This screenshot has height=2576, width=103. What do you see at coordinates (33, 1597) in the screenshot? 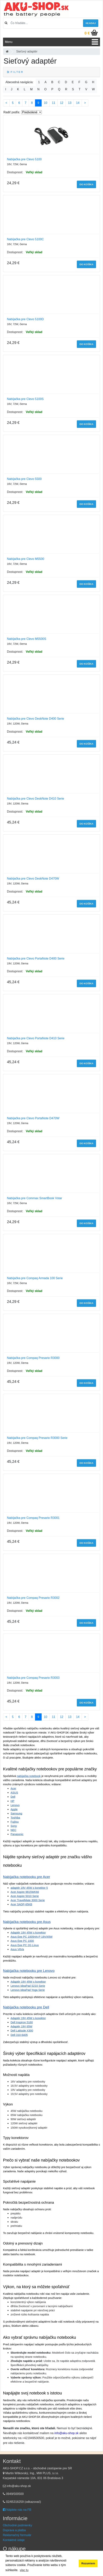
I see `Nabíjačka pre Compaq Presario R3002` at bounding box center [33, 1597].